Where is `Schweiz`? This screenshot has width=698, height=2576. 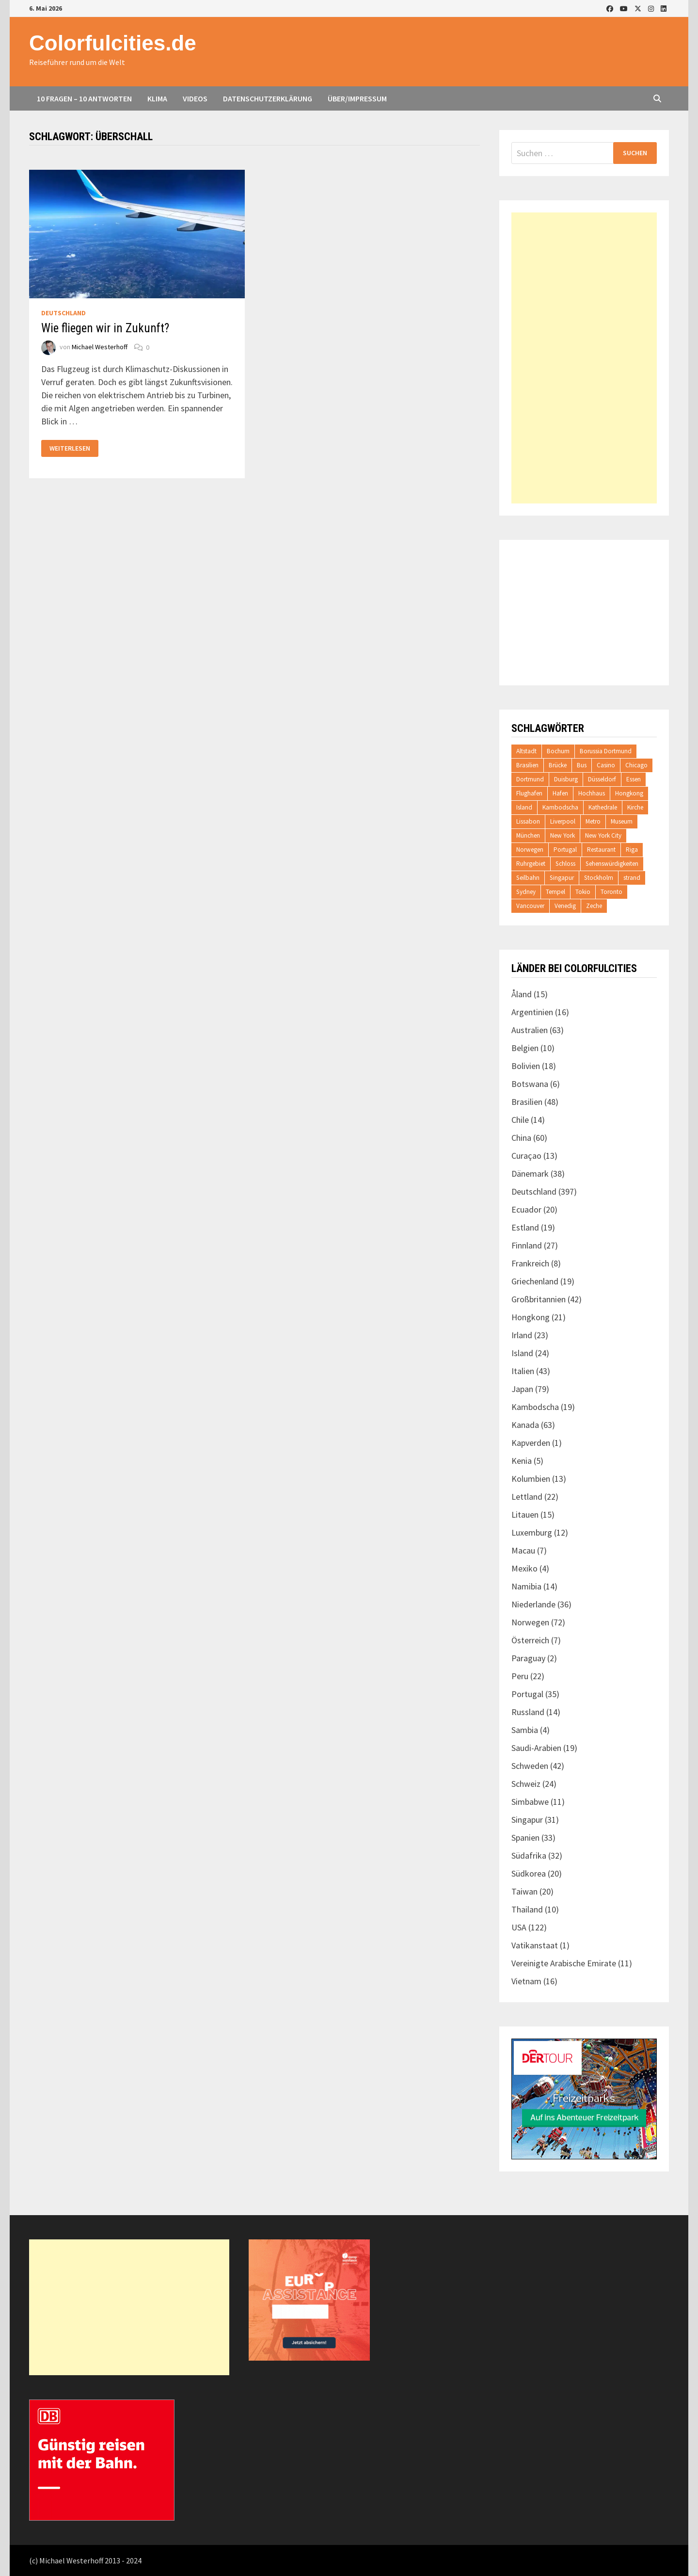
Schweiz is located at coordinates (525, 1783).